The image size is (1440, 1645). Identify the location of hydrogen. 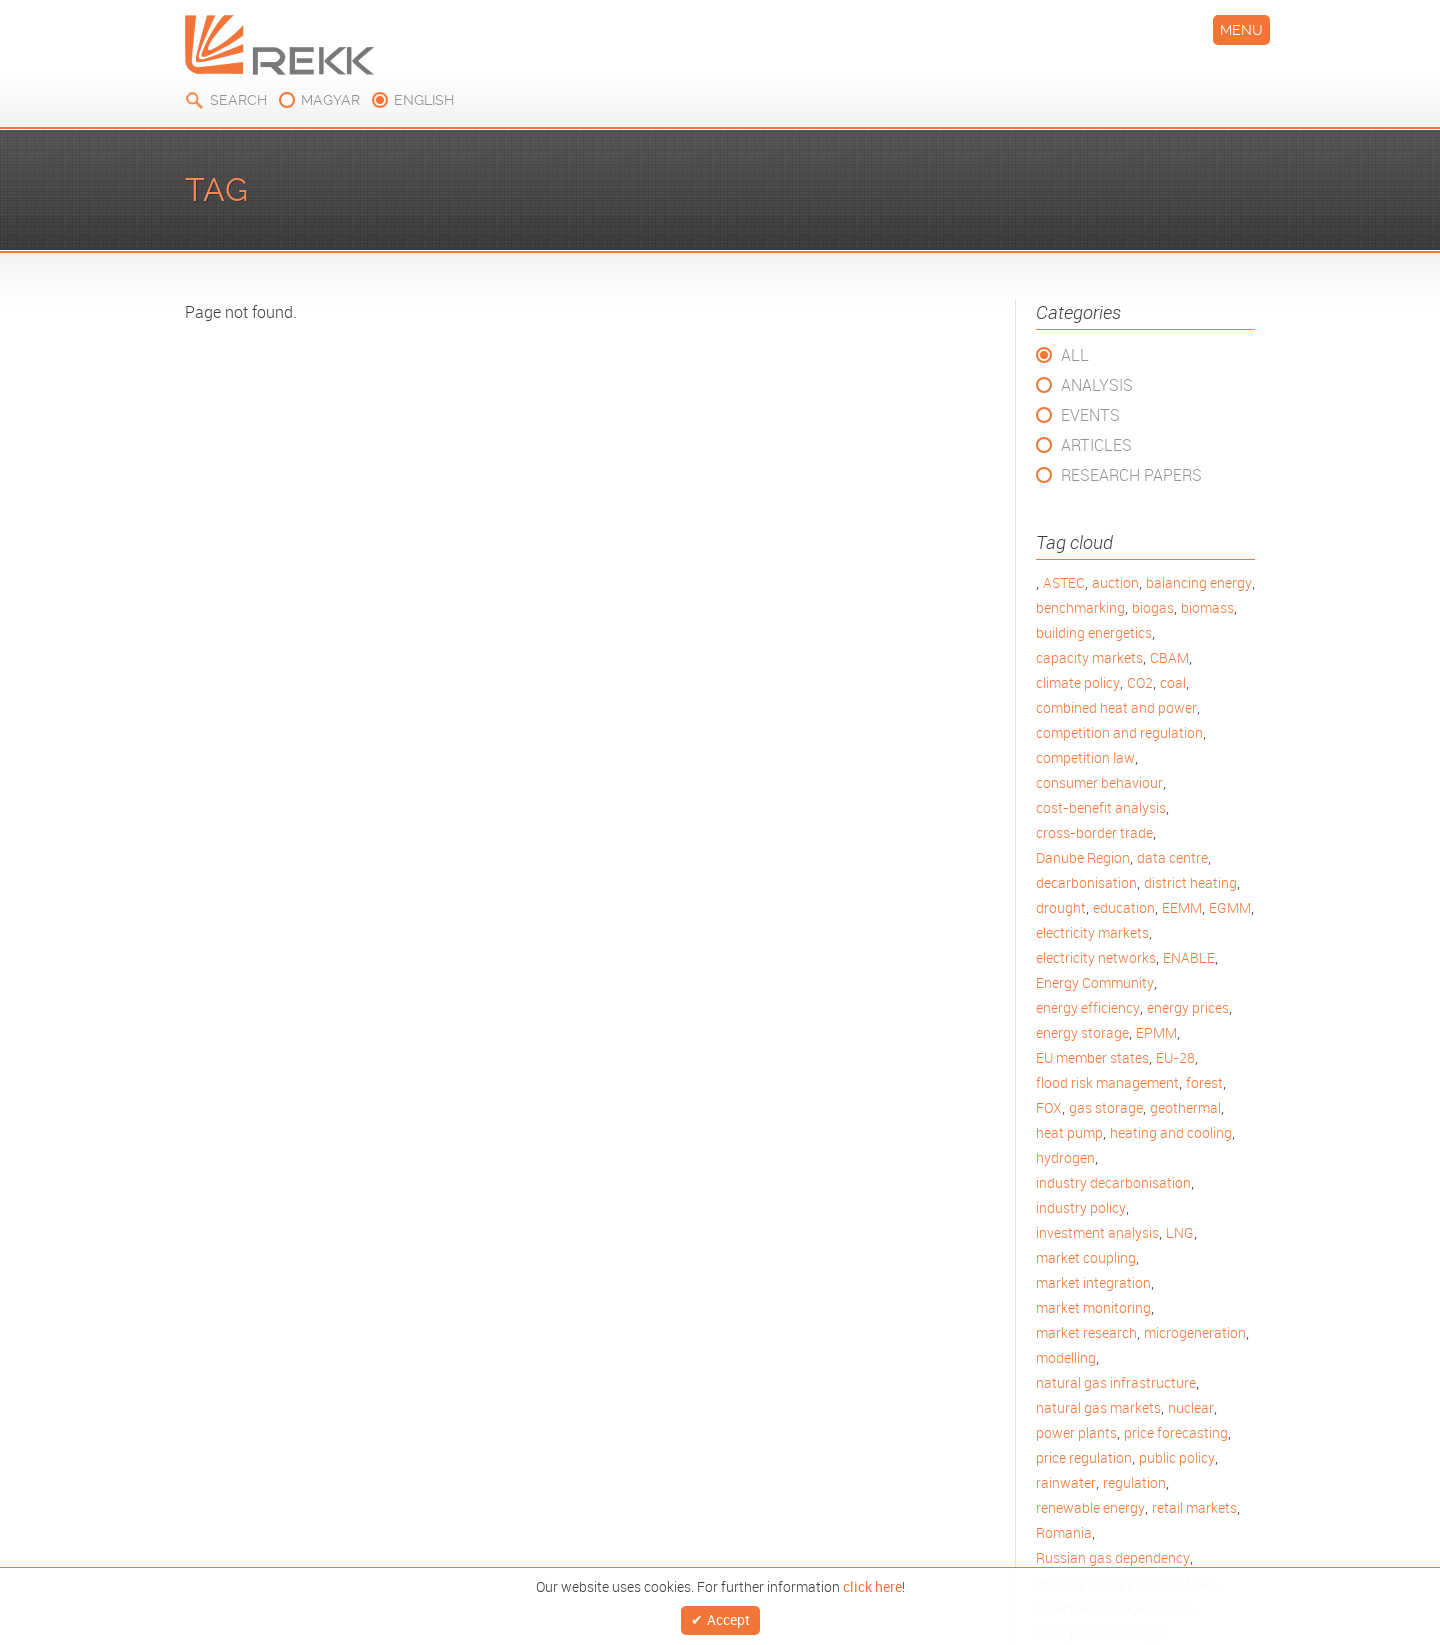
(1065, 1157).